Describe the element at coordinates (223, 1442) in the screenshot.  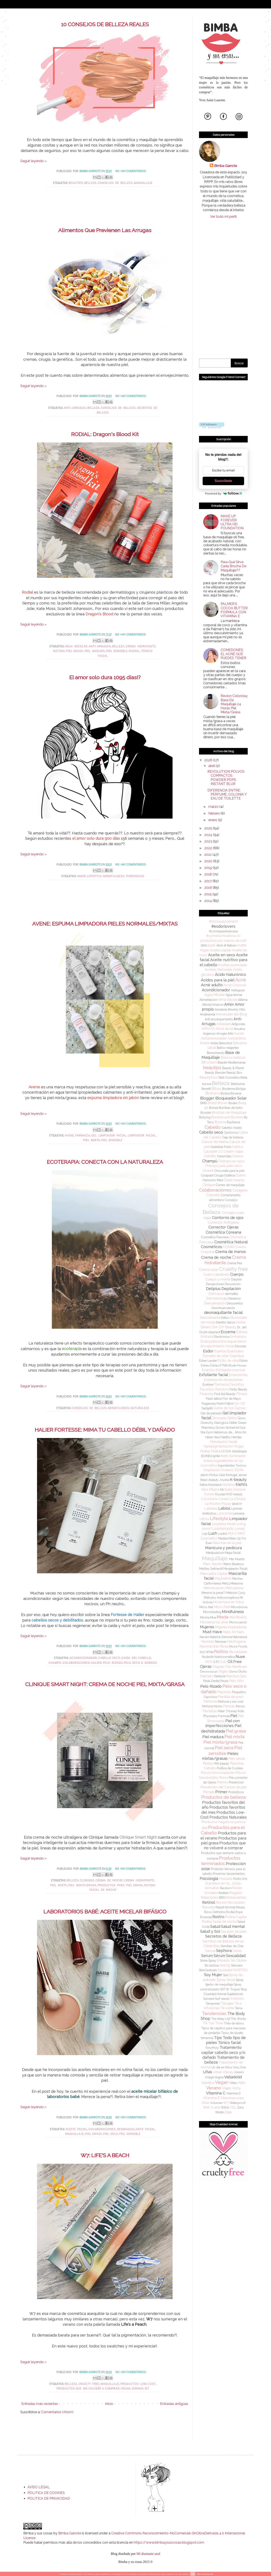
I see `Hidratación facial` at that location.